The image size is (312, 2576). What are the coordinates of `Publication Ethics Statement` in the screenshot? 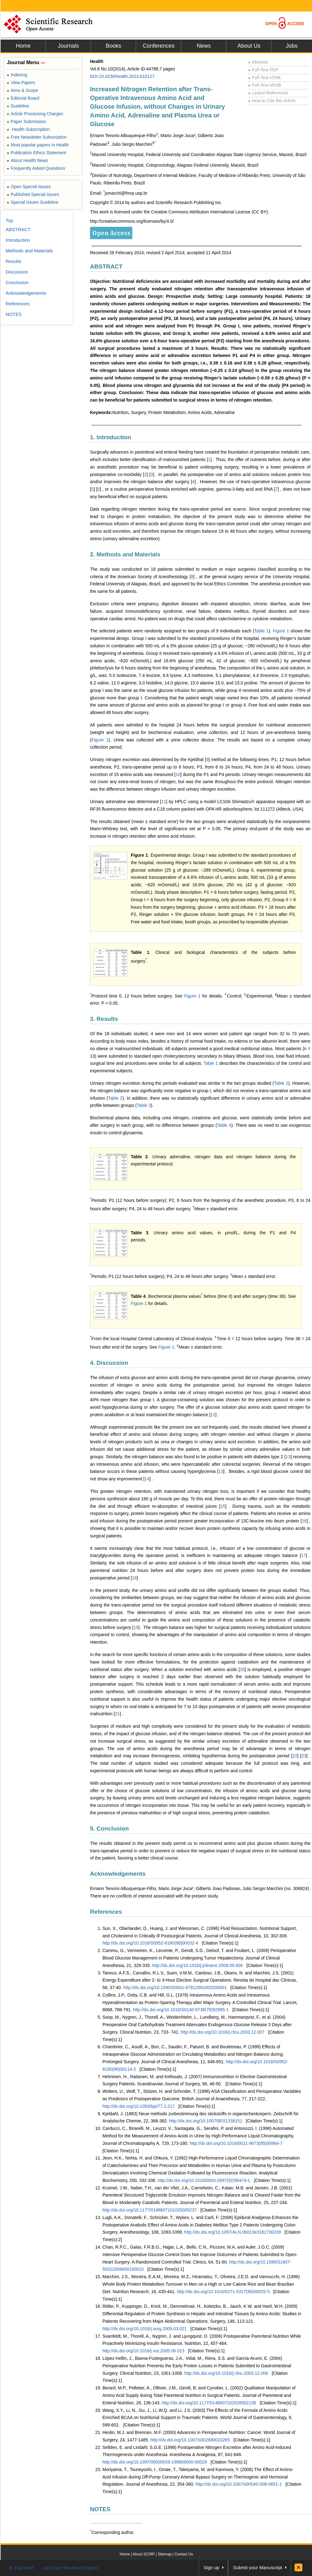 It's located at (36, 152).